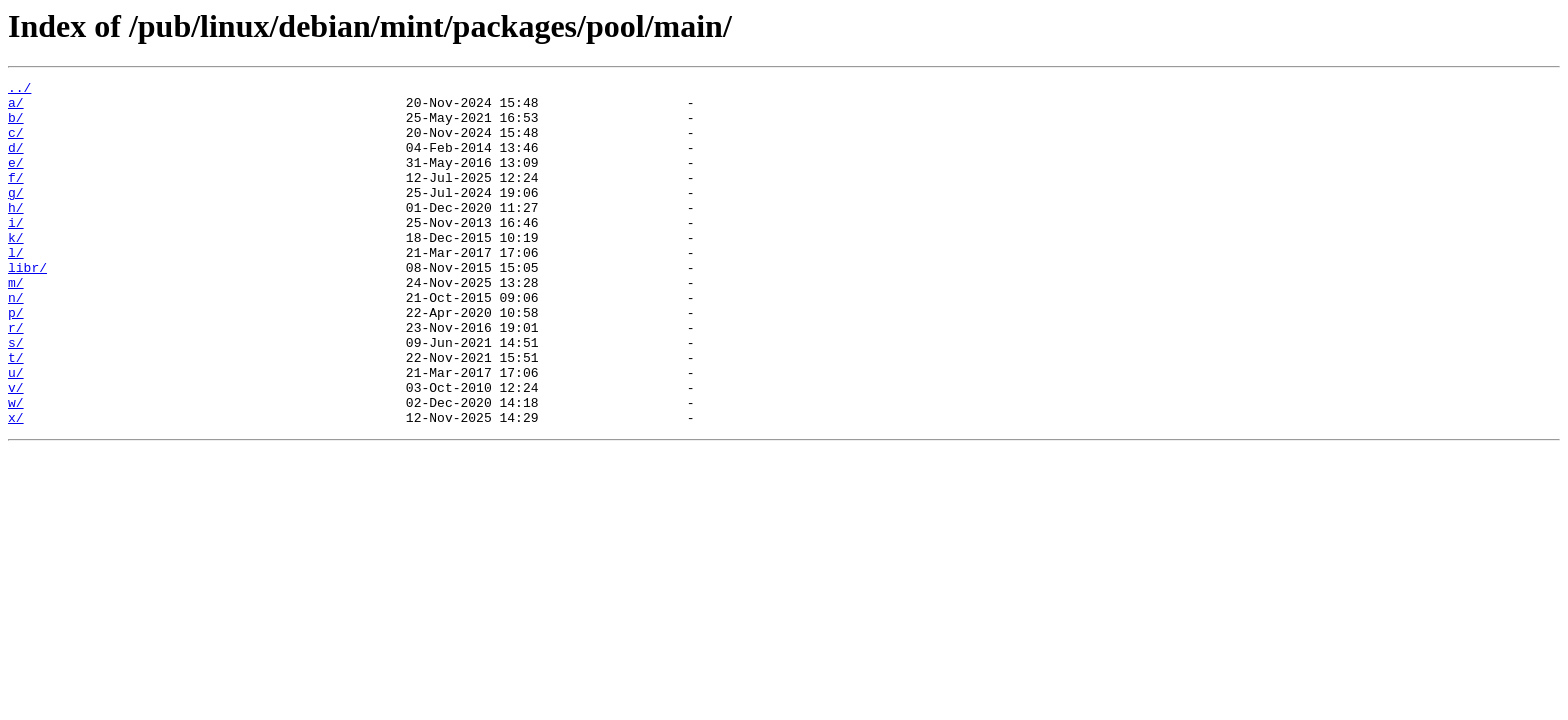  Describe the element at coordinates (16, 162) in the screenshot. I see `d/` at that location.